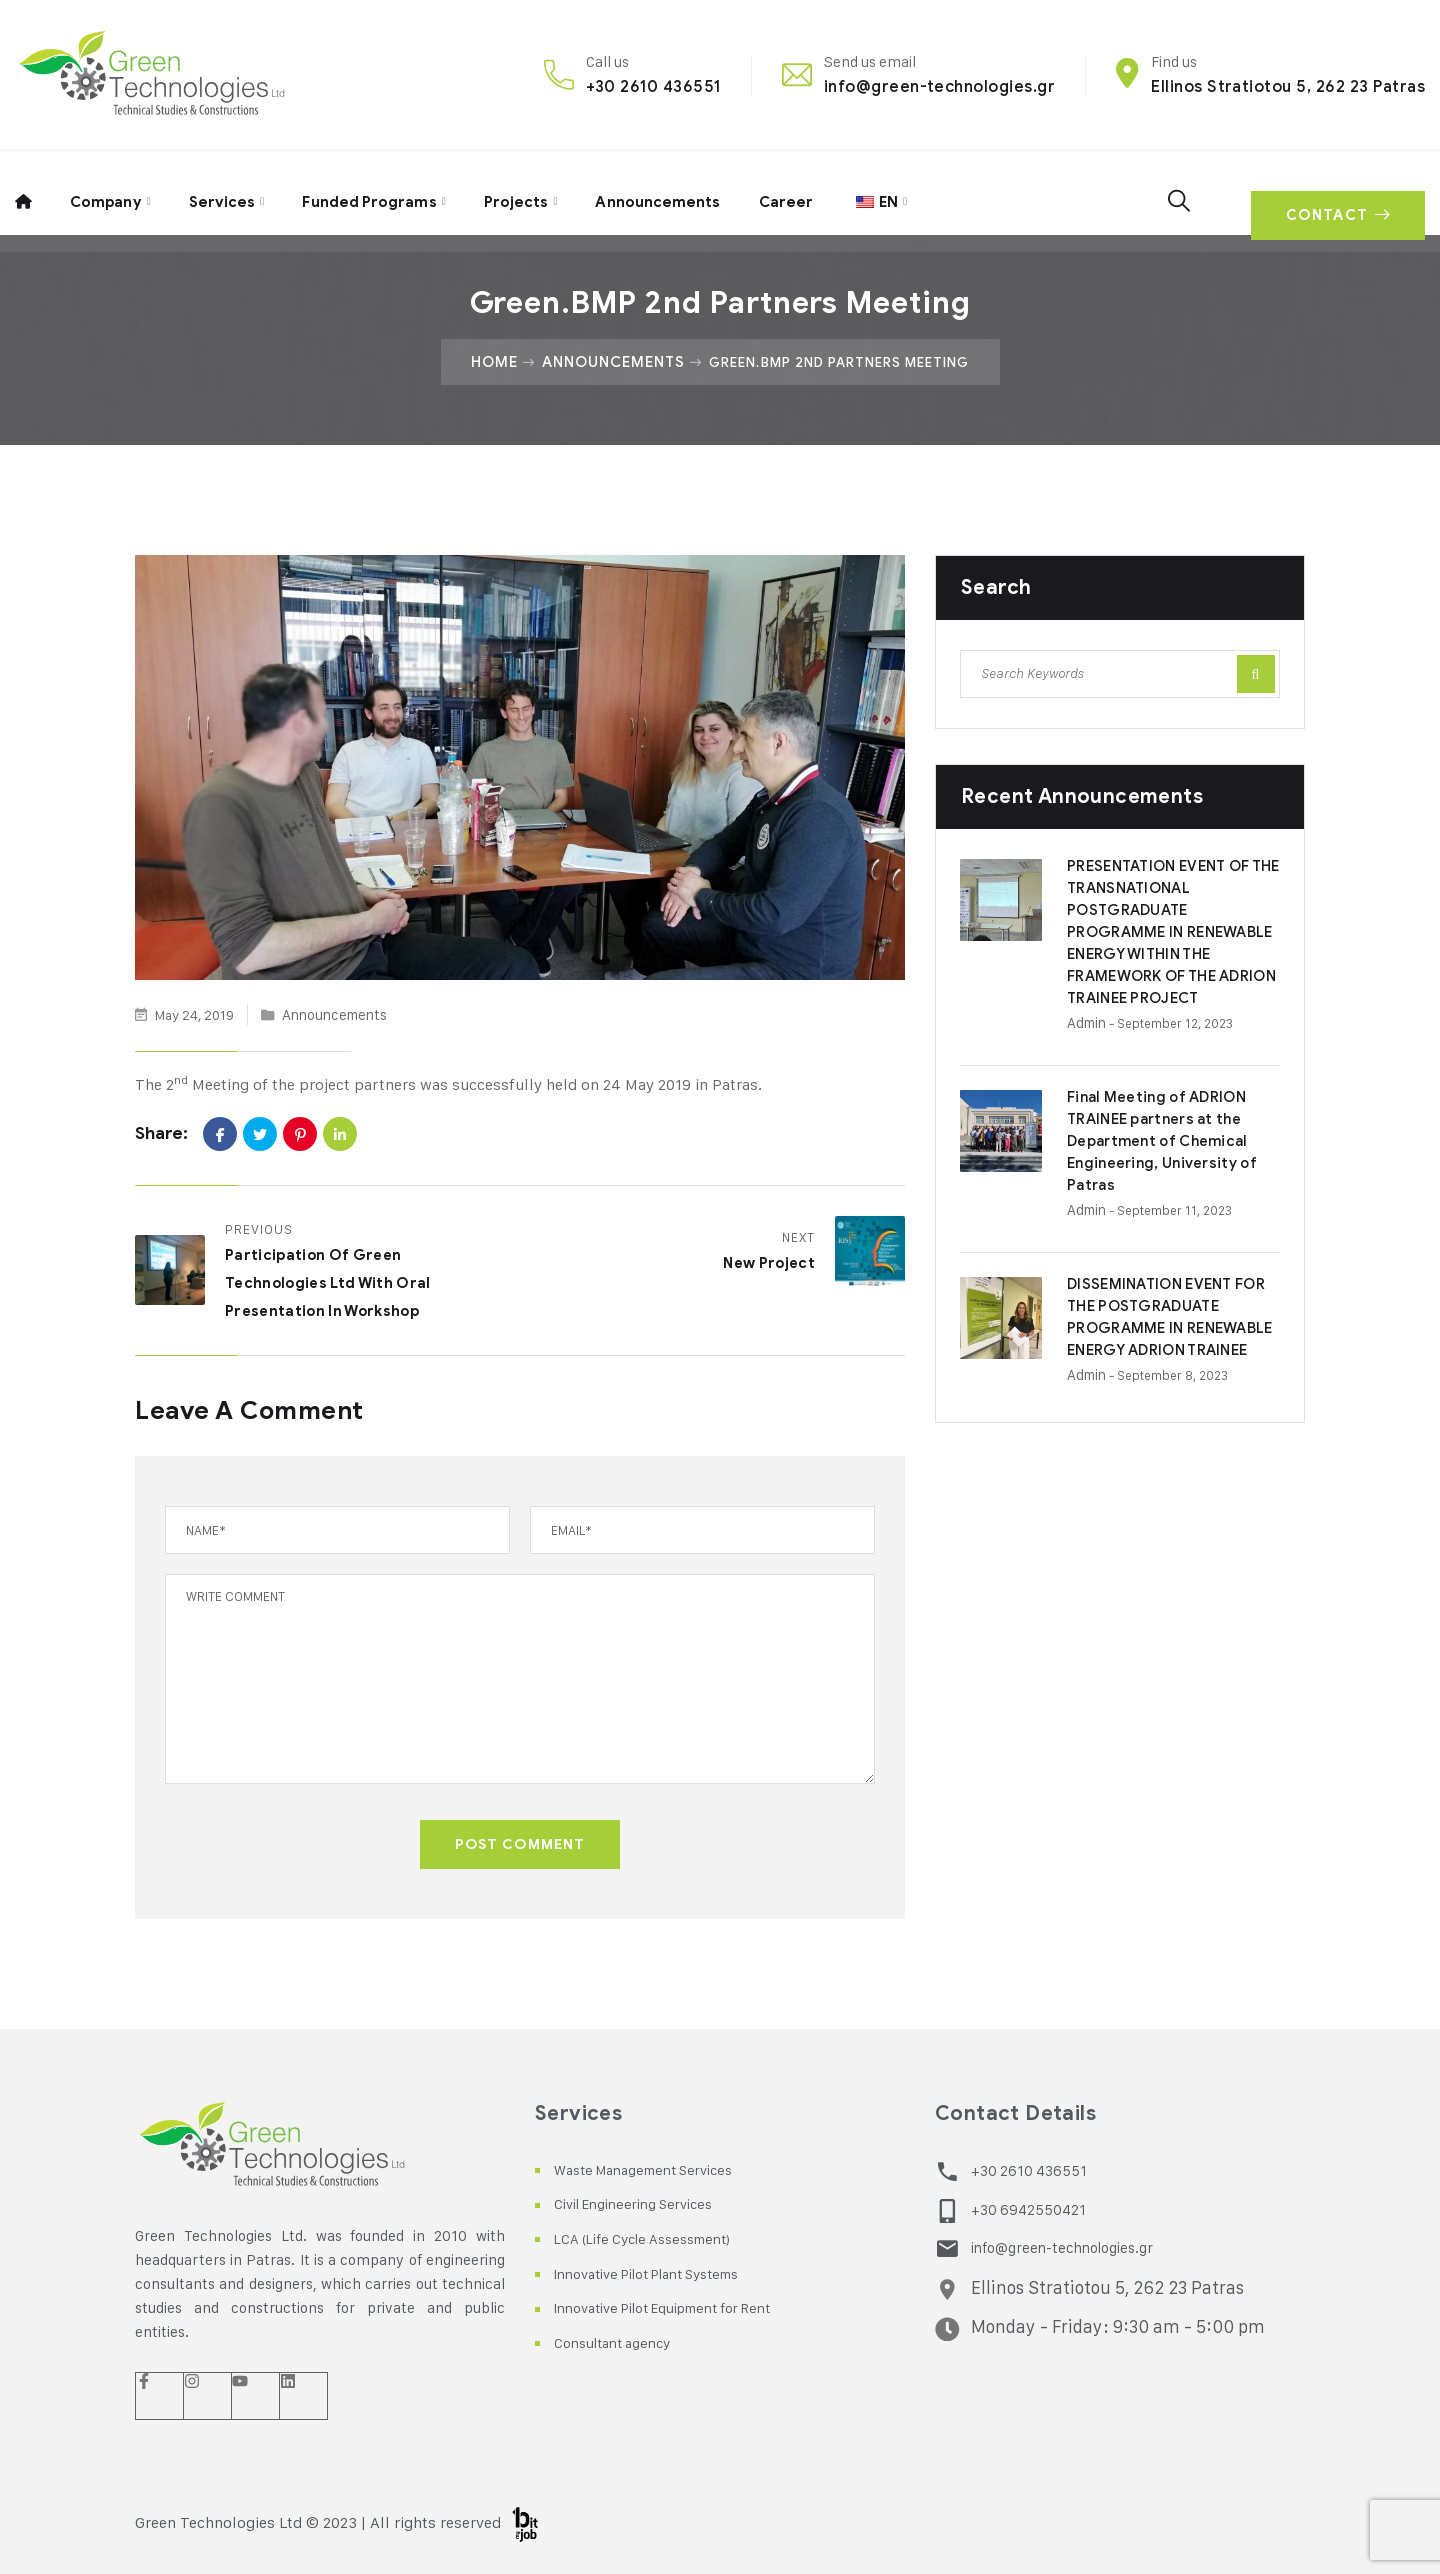 This screenshot has height=2574, width=1440. What do you see at coordinates (663, 2273) in the screenshot?
I see `Innovative Pilot Plant Systems` at bounding box center [663, 2273].